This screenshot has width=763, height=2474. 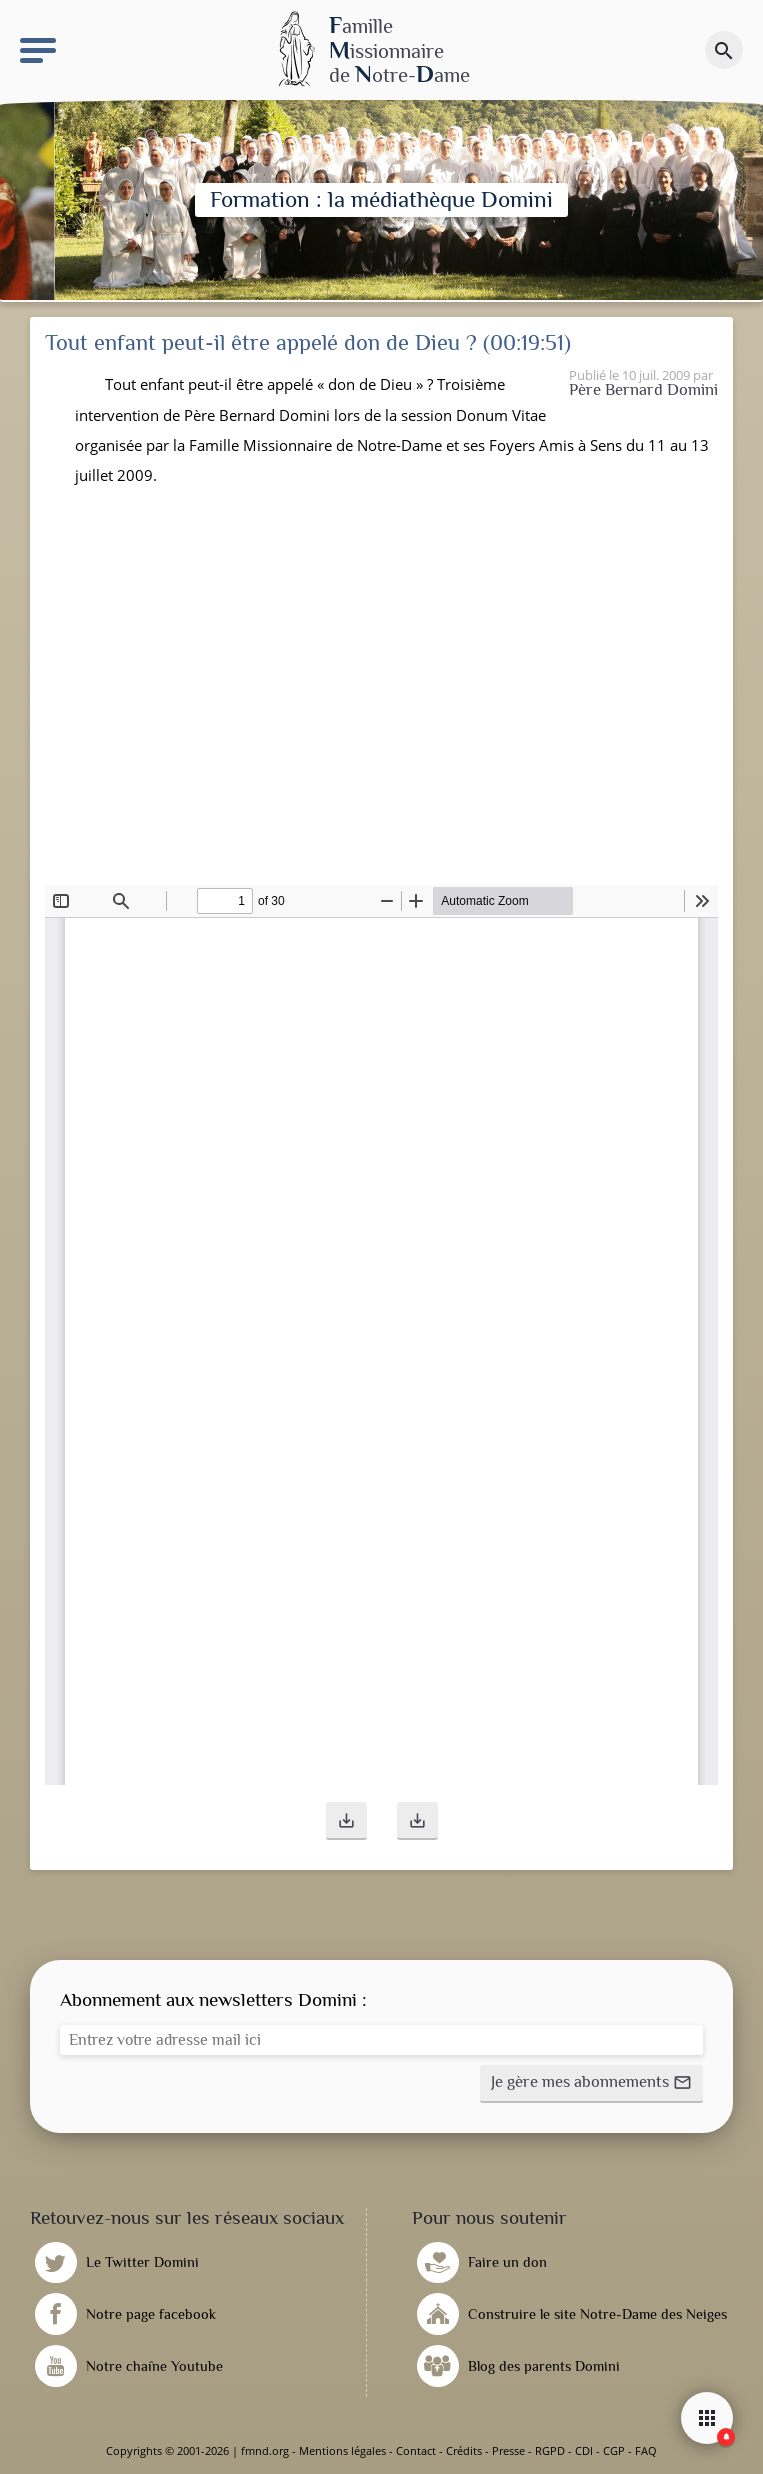 I want to click on [button], so click(x=346, y=1821).